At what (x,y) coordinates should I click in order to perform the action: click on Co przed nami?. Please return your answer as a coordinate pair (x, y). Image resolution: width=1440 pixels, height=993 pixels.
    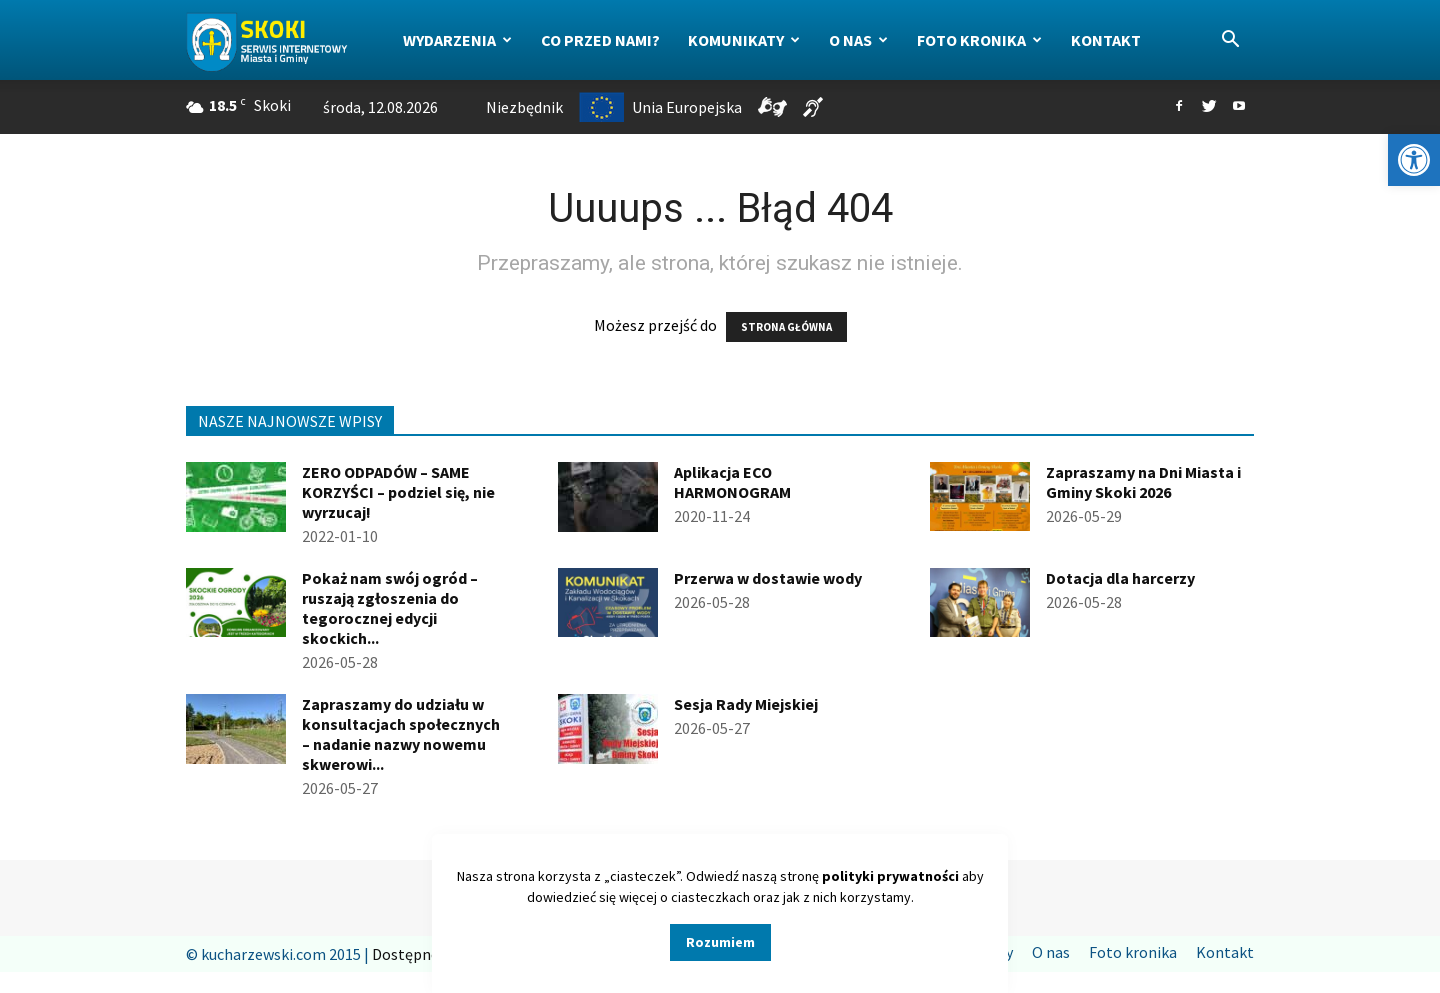
    Looking at the image, I should click on (600, 40).